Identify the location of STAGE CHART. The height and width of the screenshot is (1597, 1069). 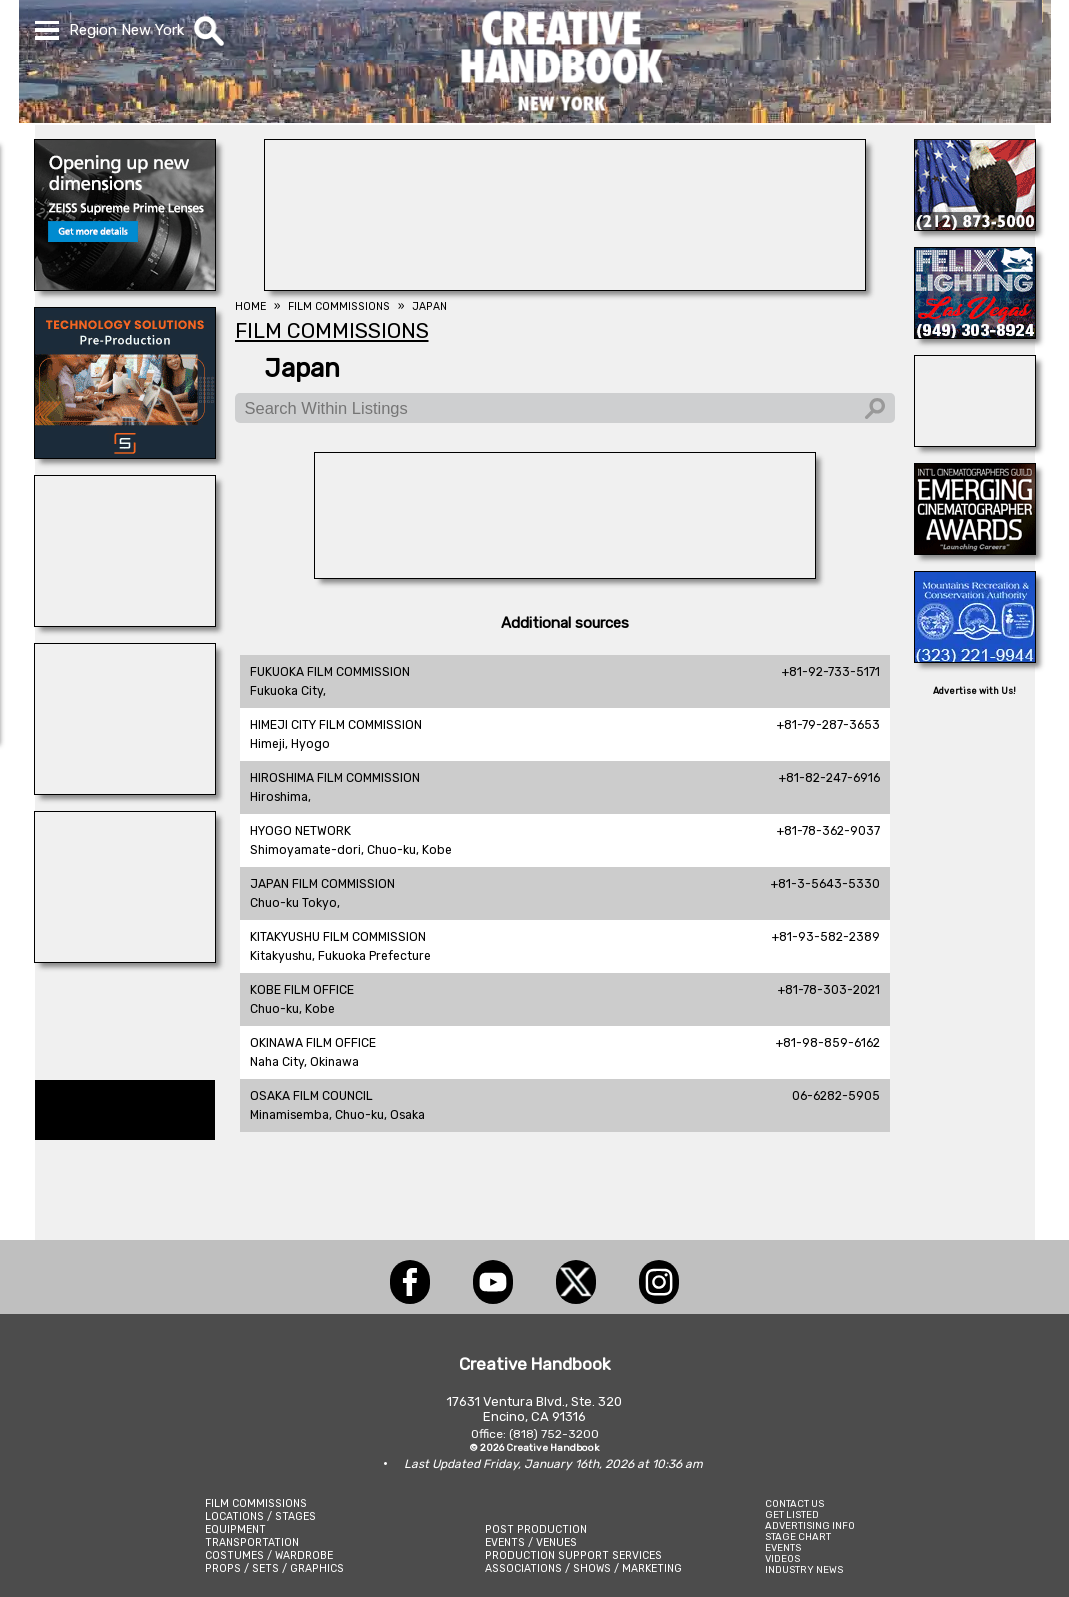
(798, 1536).